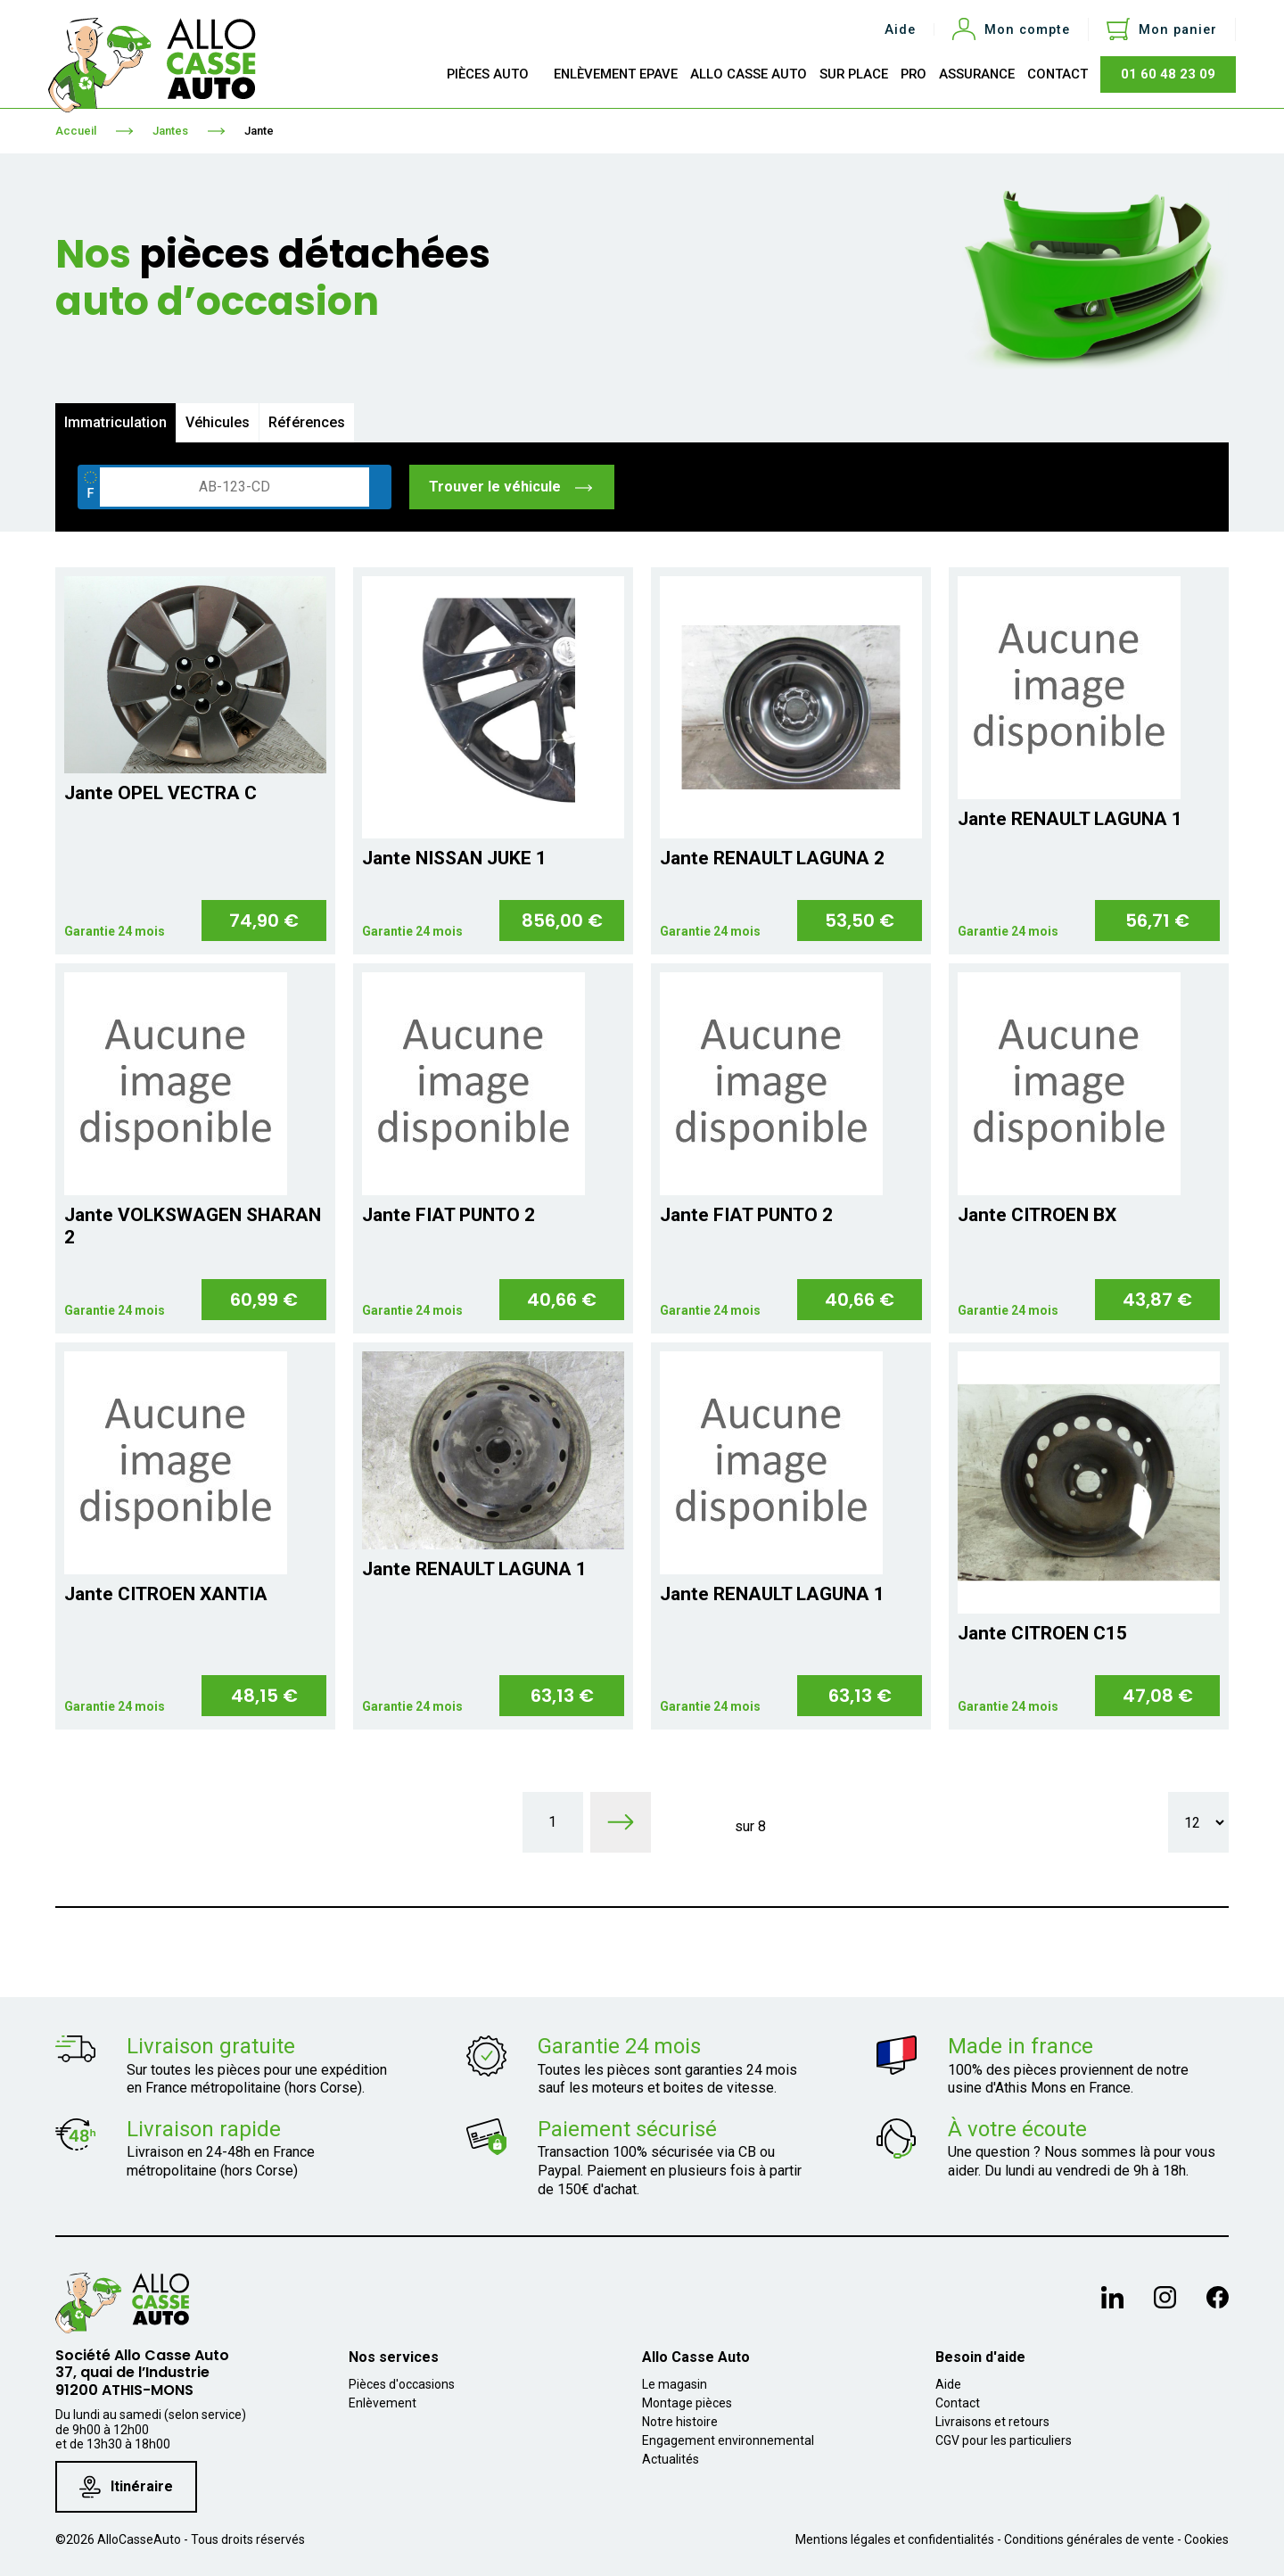 Image resolution: width=1284 pixels, height=2576 pixels. What do you see at coordinates (680, 2422) in the screenshot?
I see `Notre histoire` at bounding box center [680, 2422].